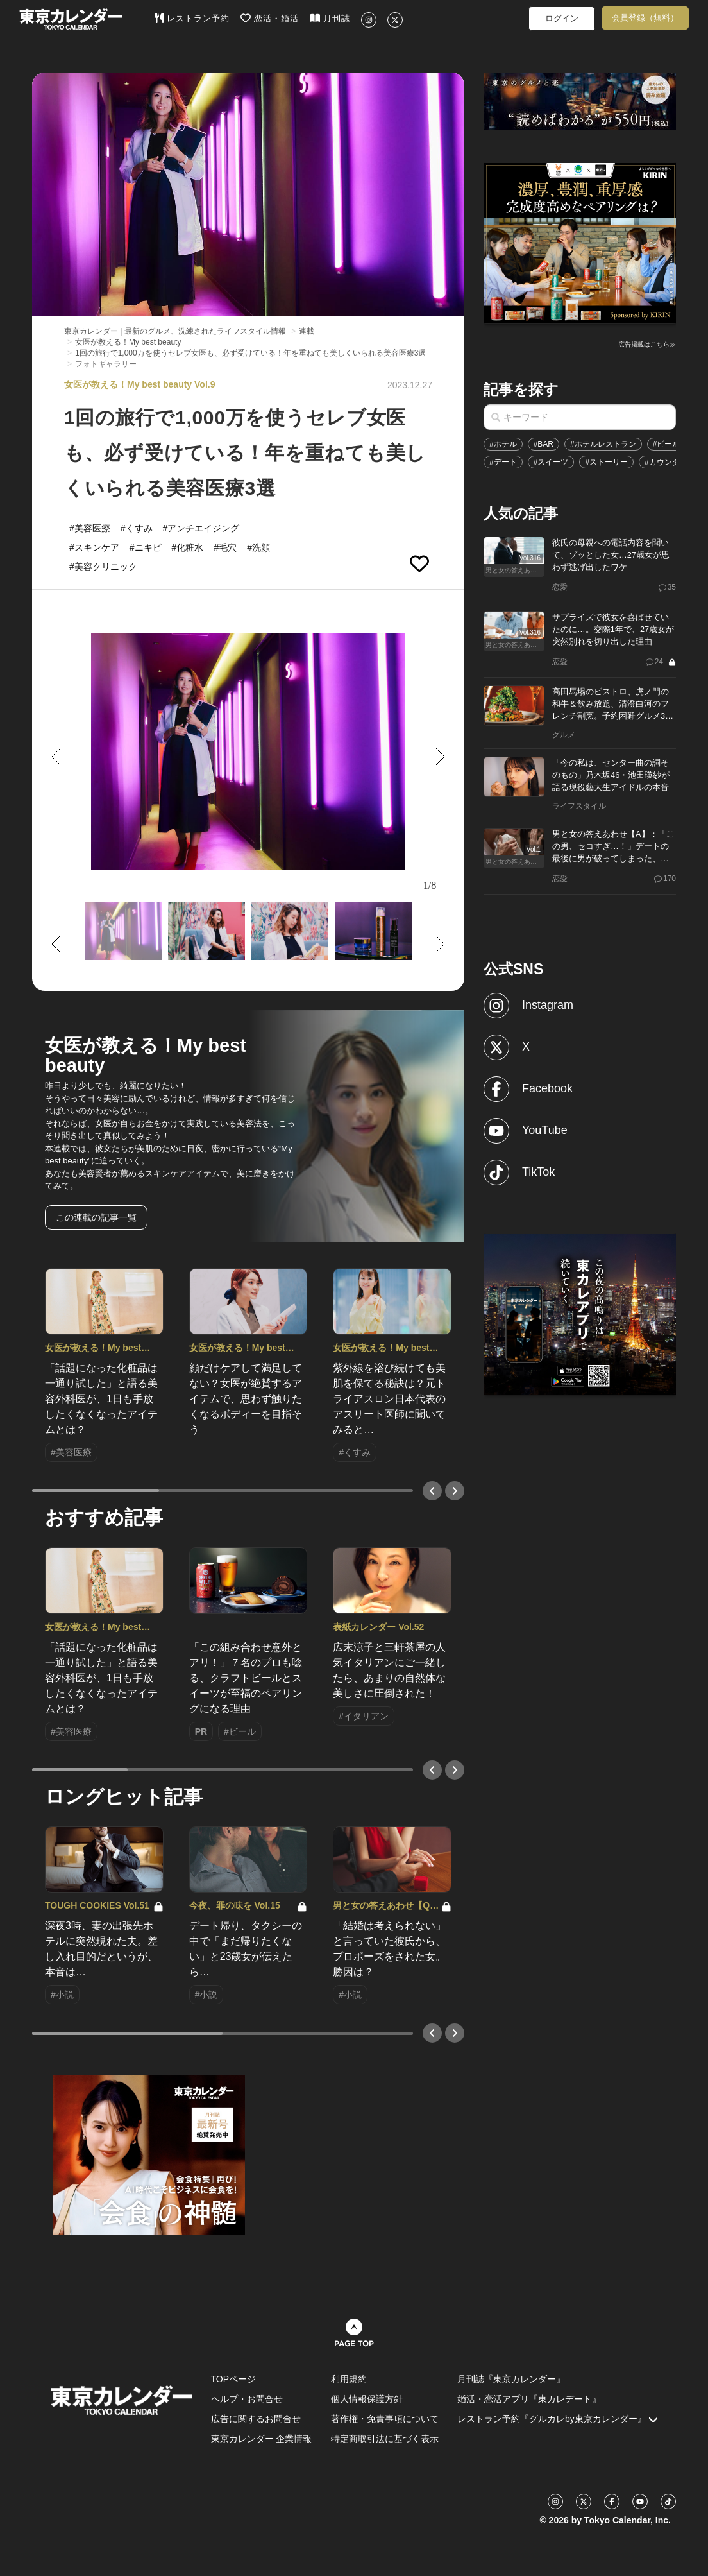  Describe the element at coordinates (234, 2378) in the screenshot. I see `TOPページ` at that location.